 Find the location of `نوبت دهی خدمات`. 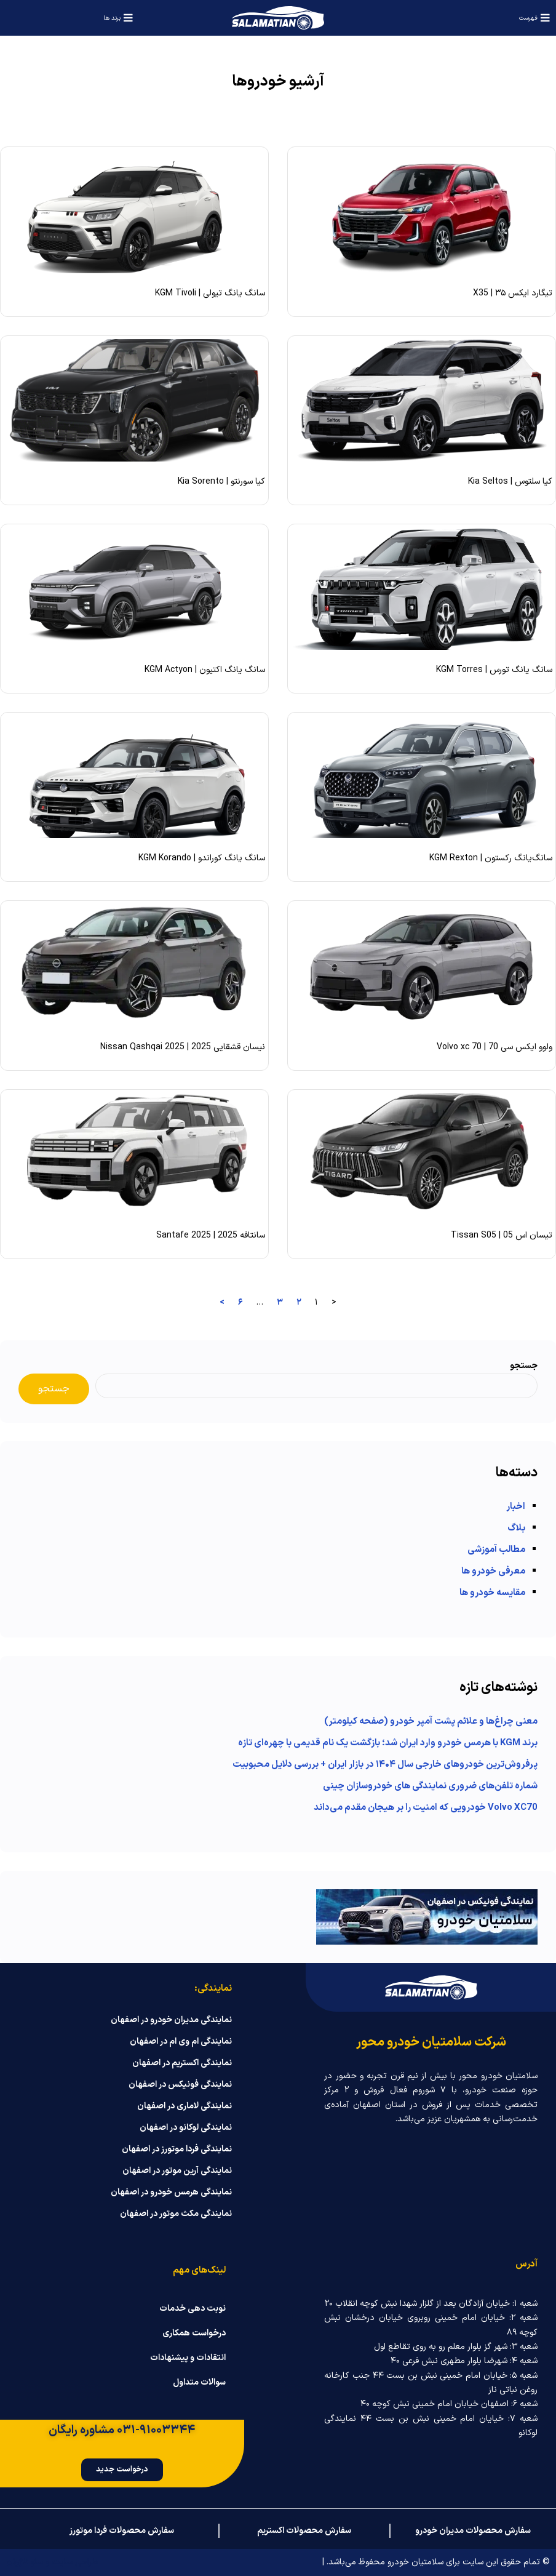

نوبت دهی خدمات is located at coordinates (192, 2309).